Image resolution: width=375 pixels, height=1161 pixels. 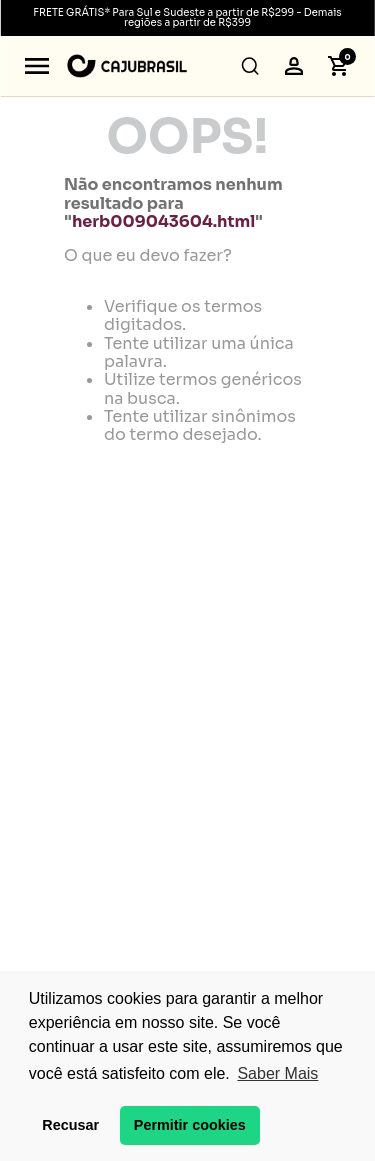 What do you see at coordinates (37, 66) in the screenshot?
I see `[button]` at bounding box center [37, 66].